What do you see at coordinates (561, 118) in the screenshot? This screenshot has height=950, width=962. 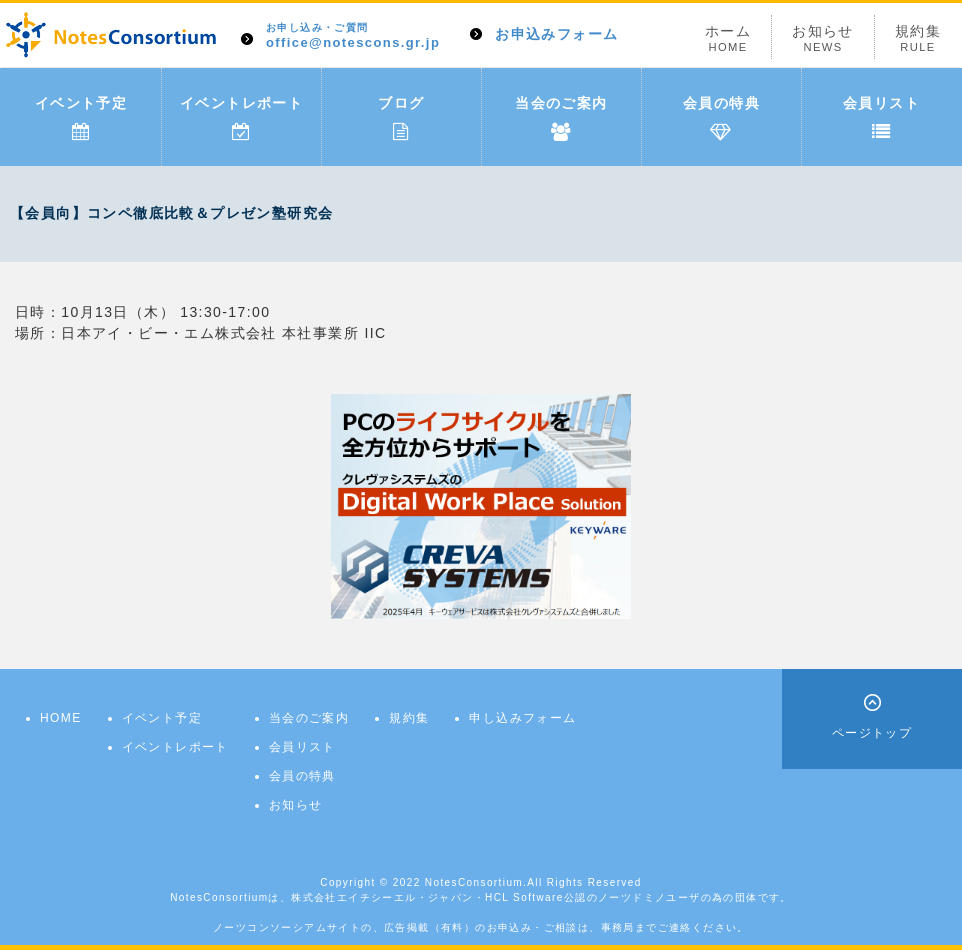 I see `当会のご案内` at bounding box center [561, 118].